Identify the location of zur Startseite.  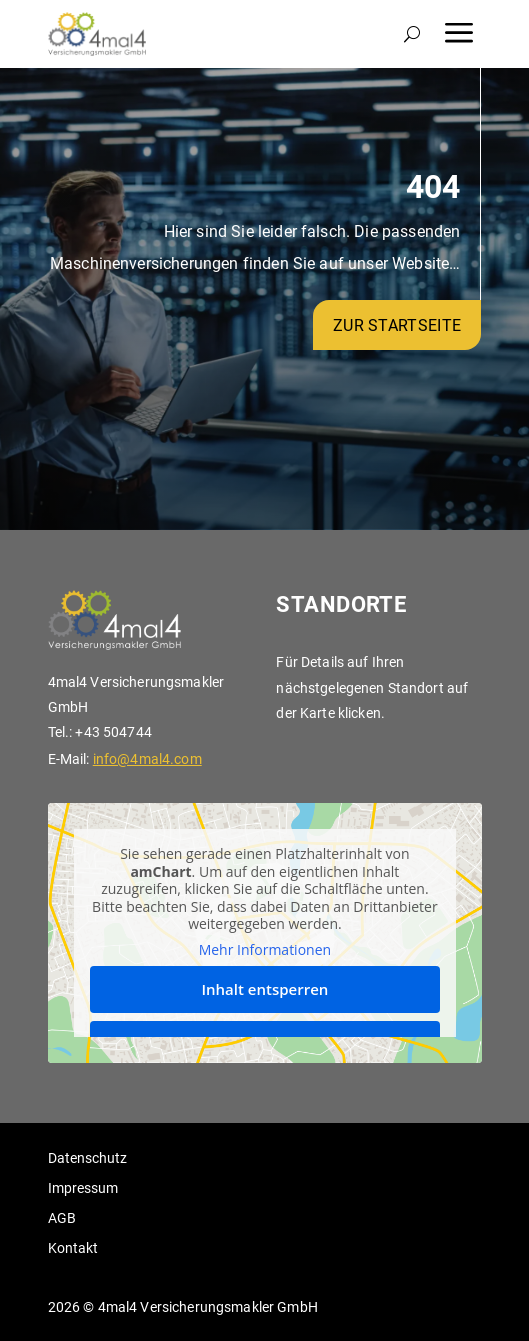
(397, 325).